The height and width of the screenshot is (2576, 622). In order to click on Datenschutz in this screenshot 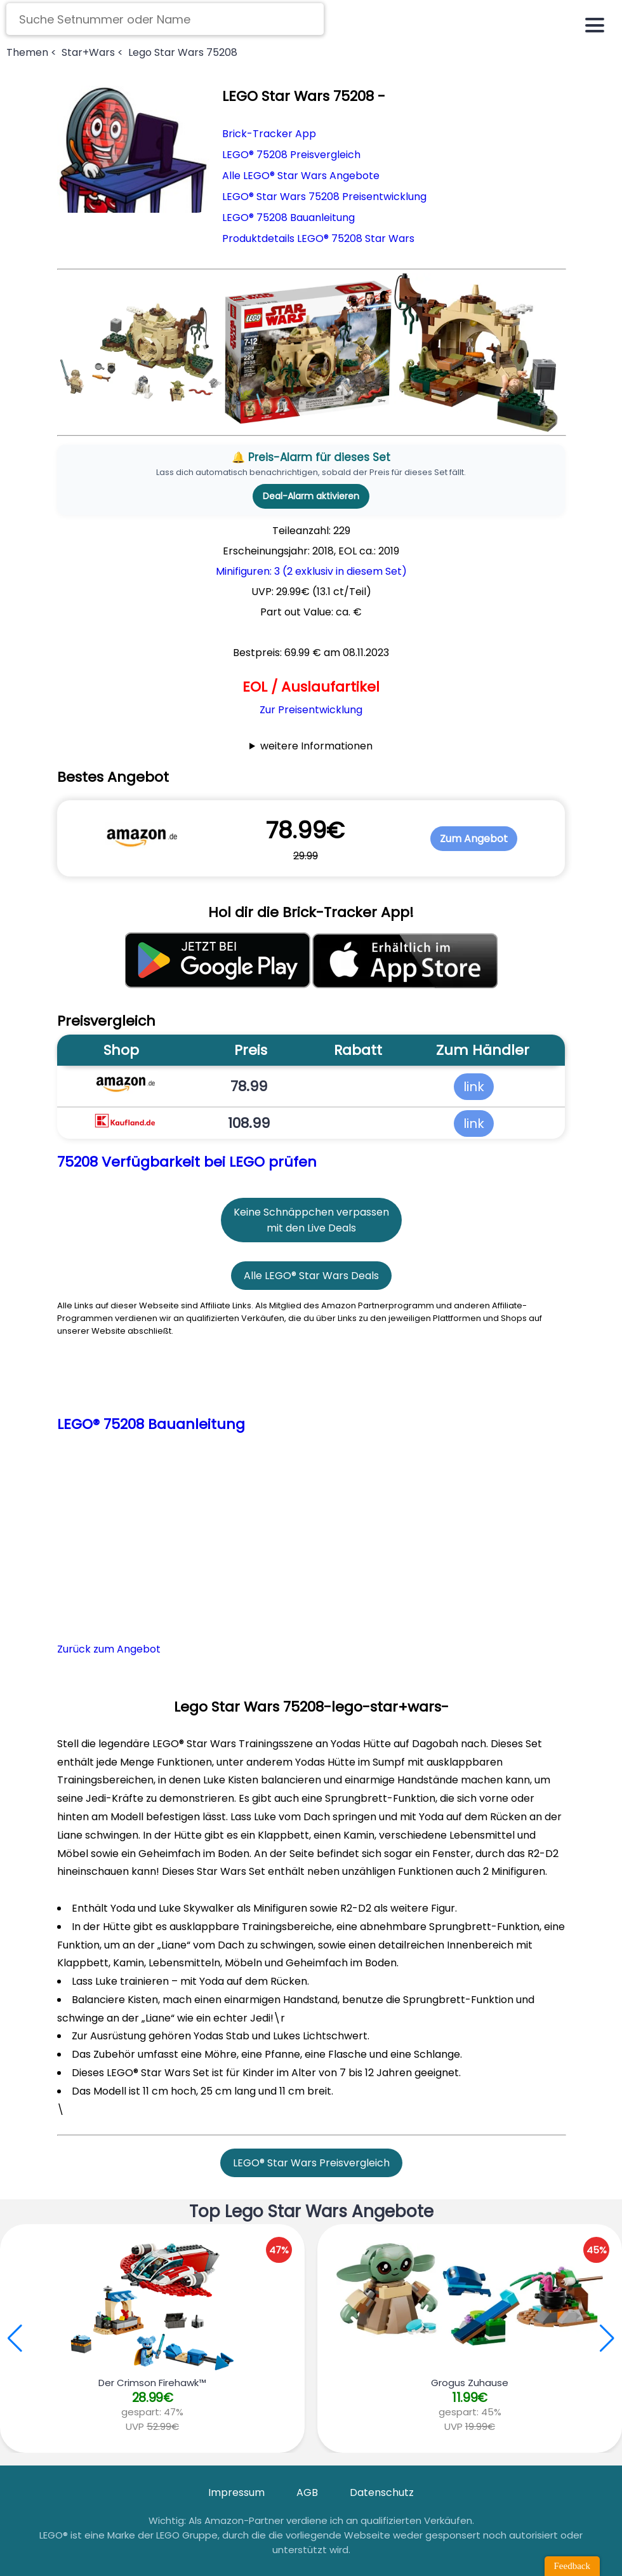, I will do `click(382, 2492)`.